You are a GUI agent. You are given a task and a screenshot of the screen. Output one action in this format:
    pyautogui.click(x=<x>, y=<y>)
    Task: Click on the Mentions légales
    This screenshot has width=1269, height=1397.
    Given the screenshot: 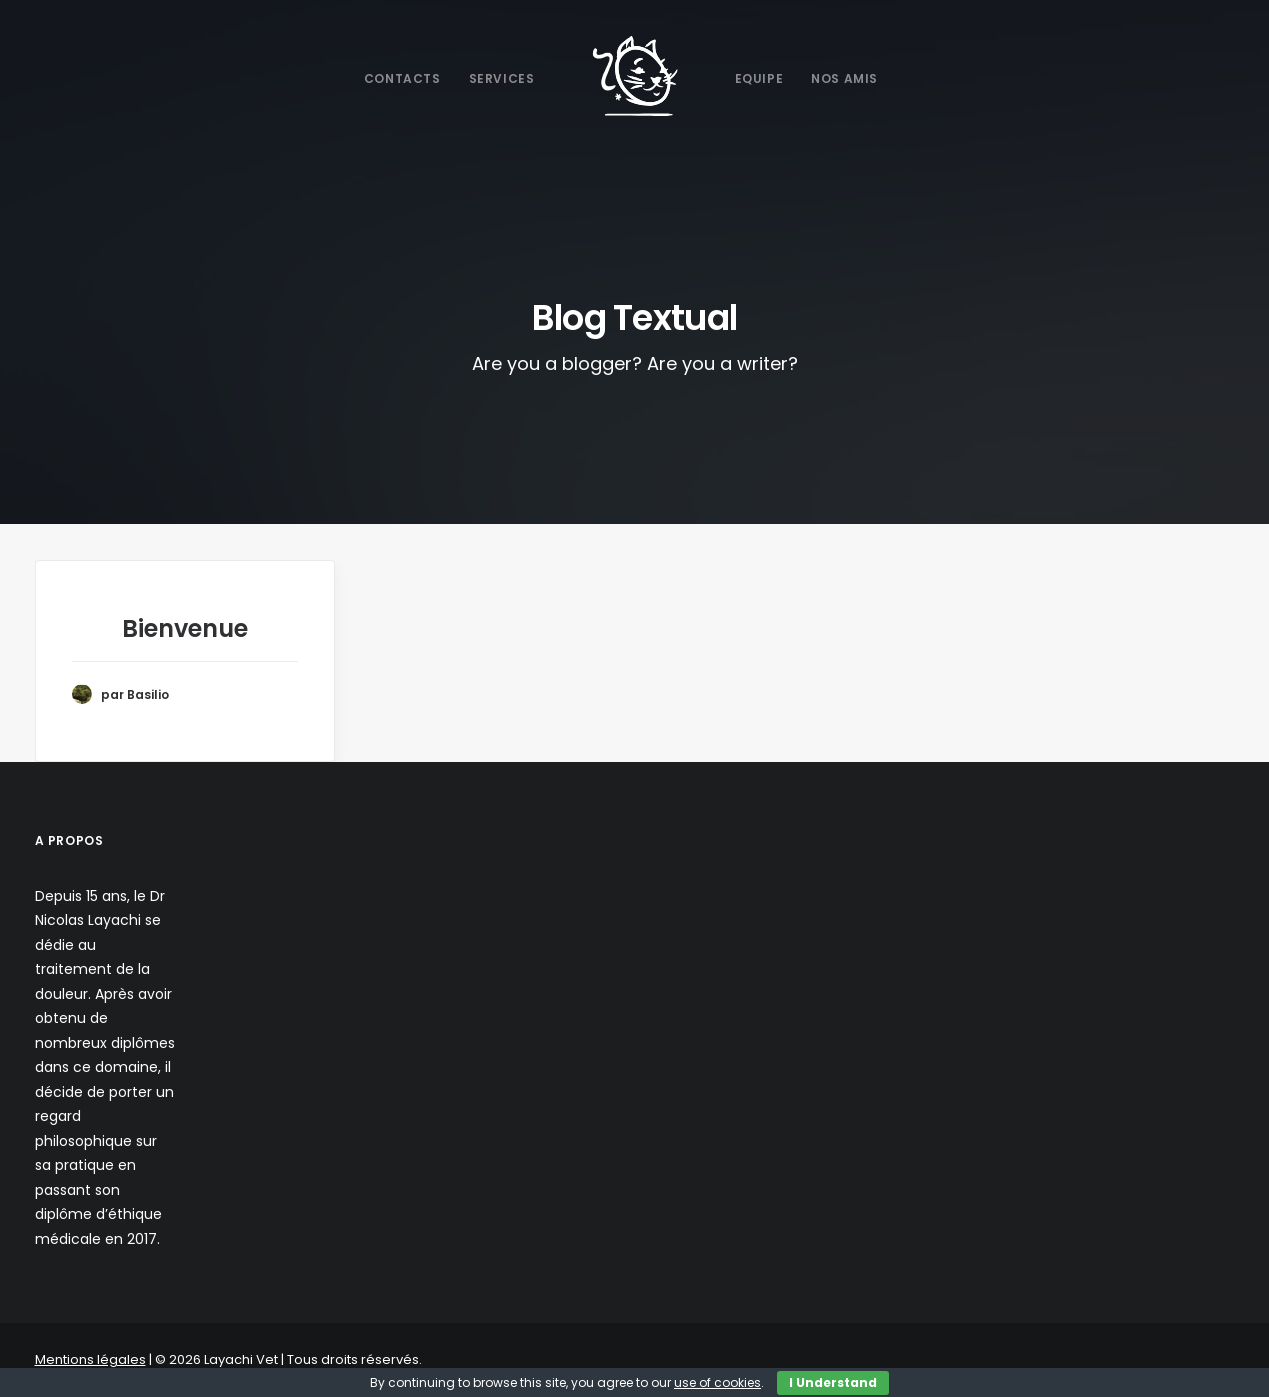 What is the action you would take?
    pyautogui.click(x=90, y=1359)
    